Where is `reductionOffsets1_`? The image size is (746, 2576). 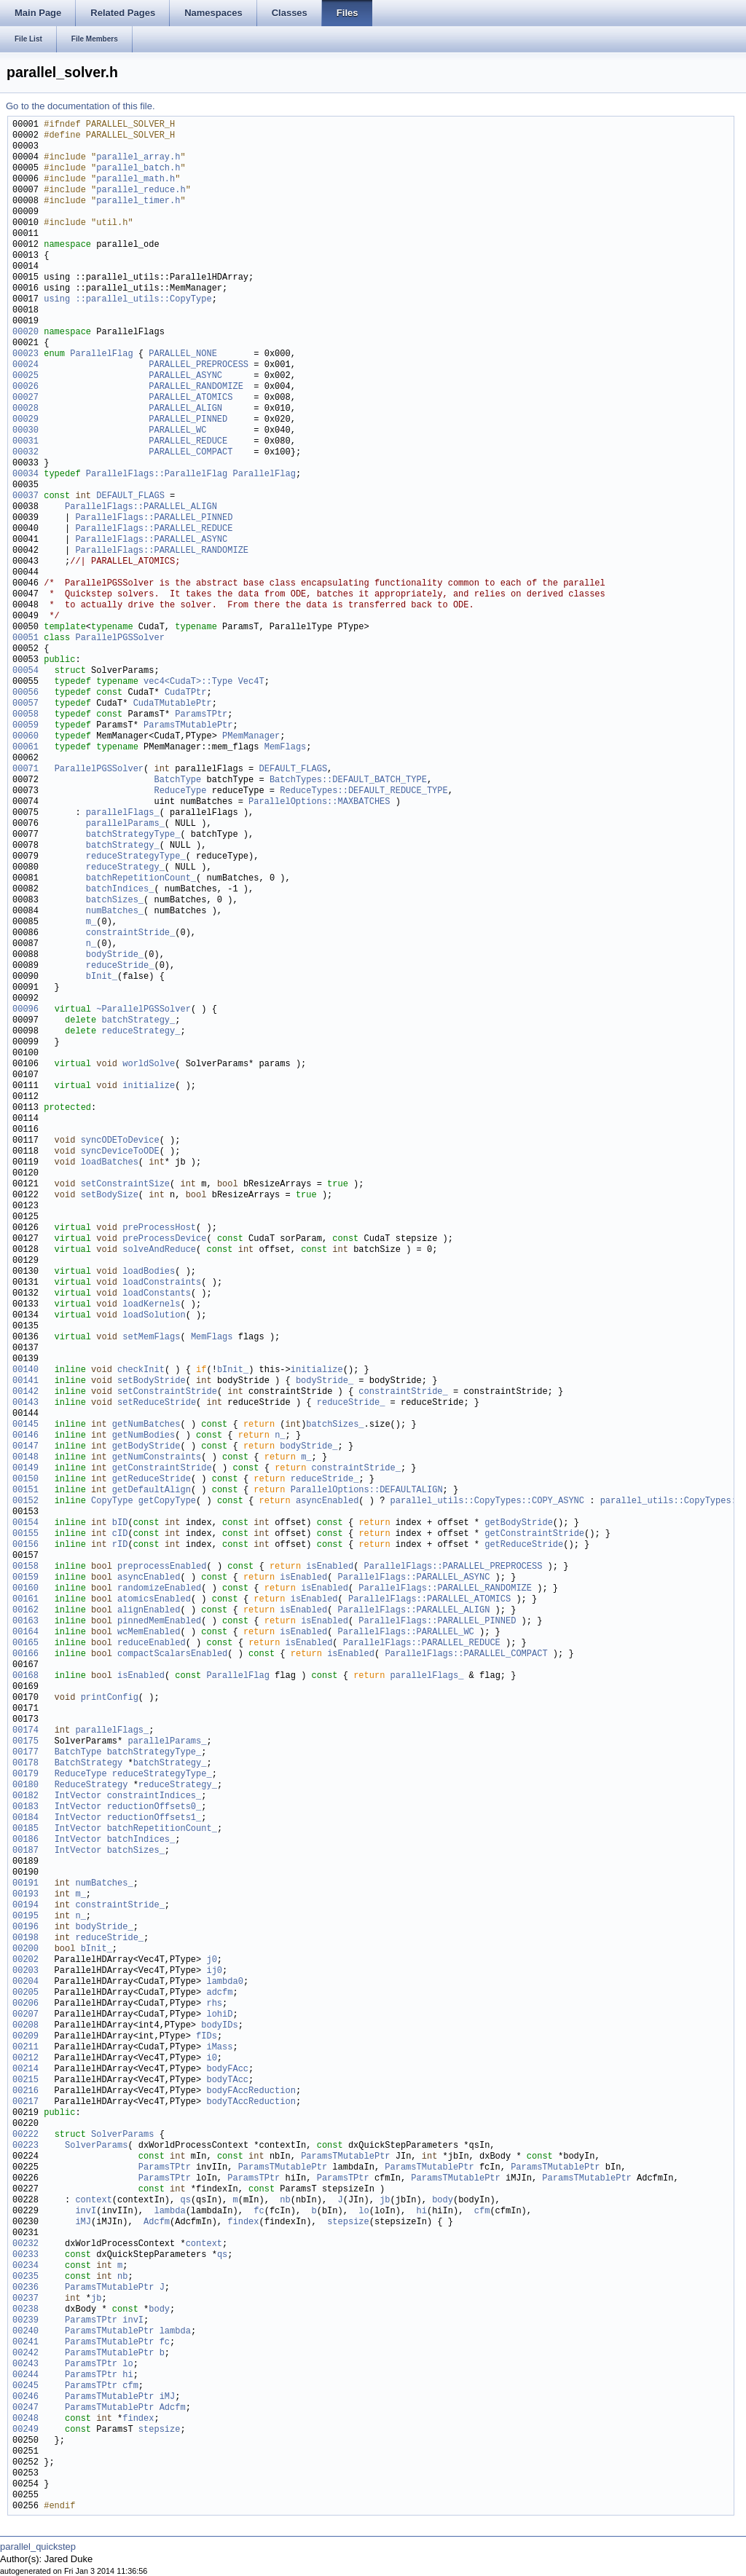
reductionOffsets1_ is located at coordinates (154, 1818).